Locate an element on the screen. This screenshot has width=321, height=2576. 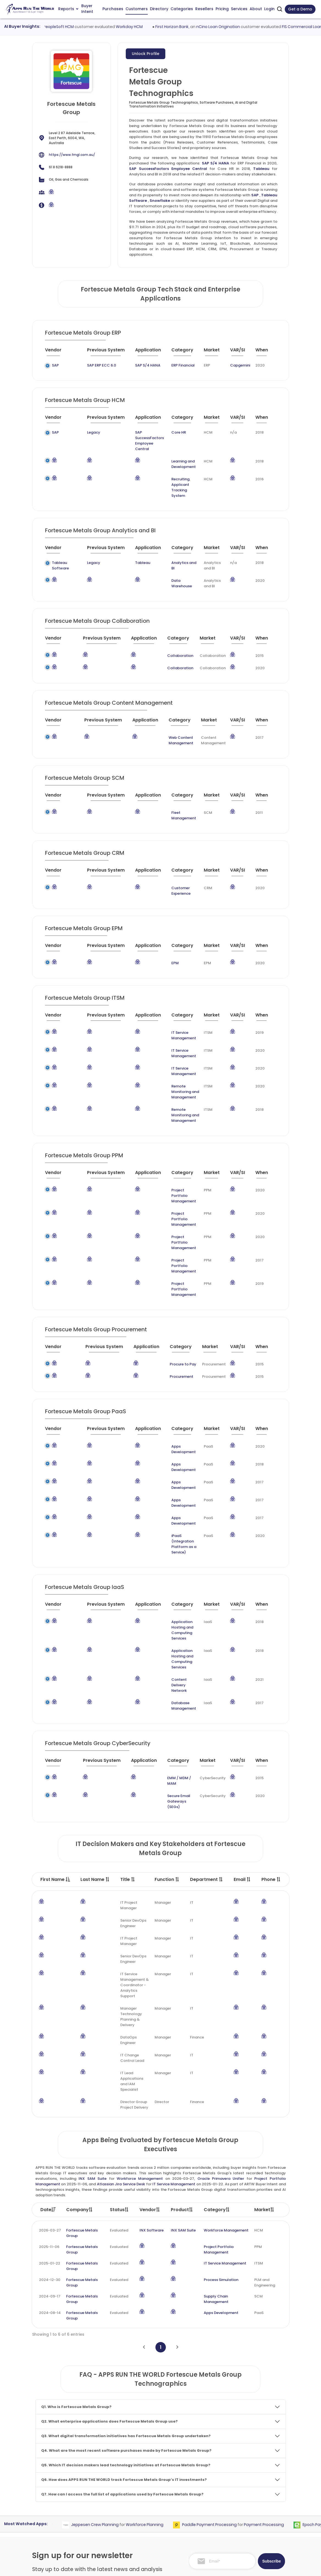
https://www.fmgl.com.au/ is located at coordinates (72, 154).